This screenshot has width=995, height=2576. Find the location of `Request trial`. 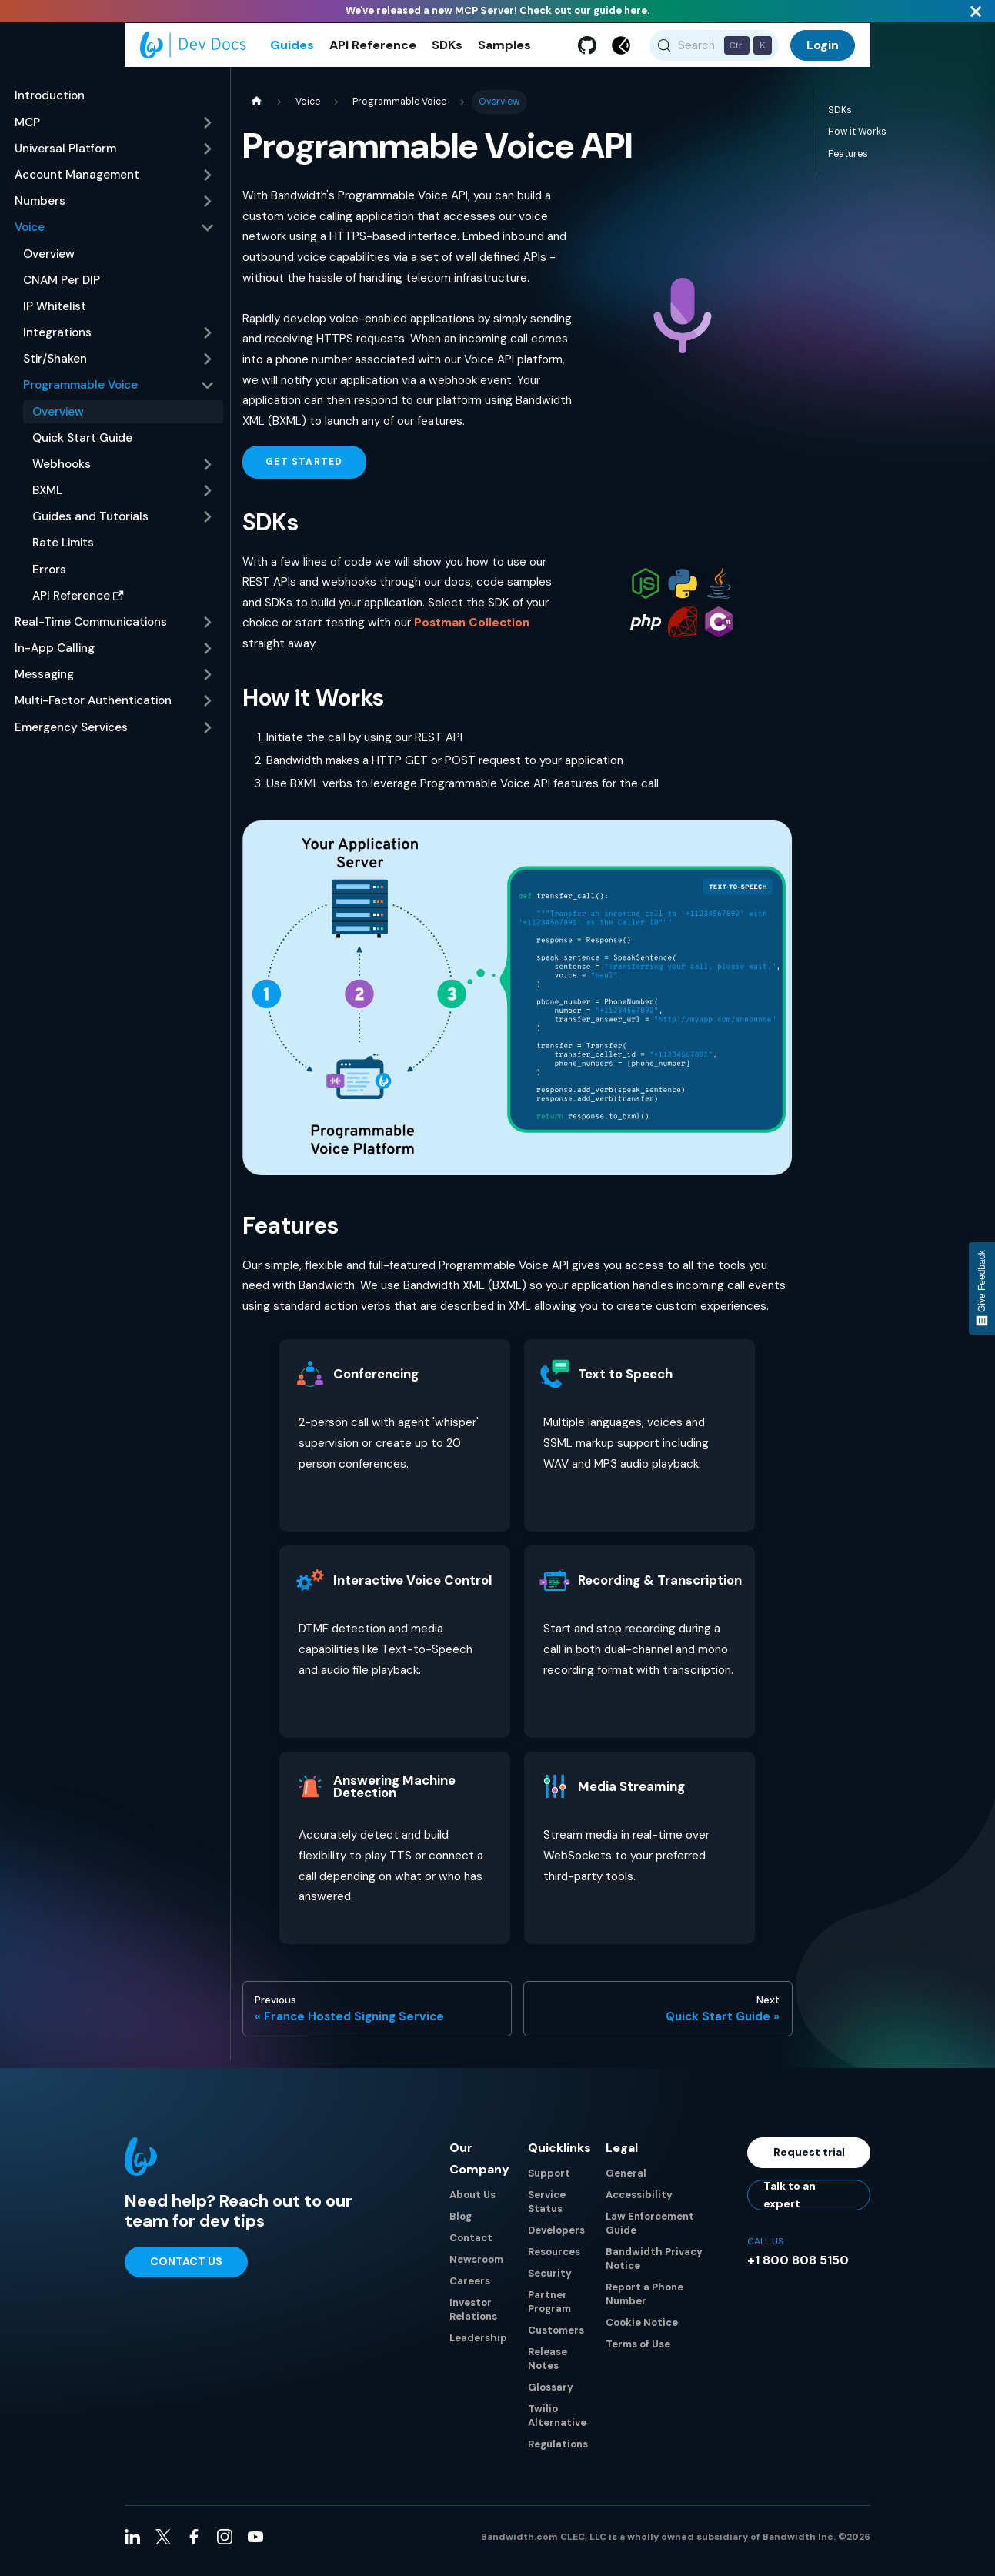

Request trial is located at coordinates (809, 2161).